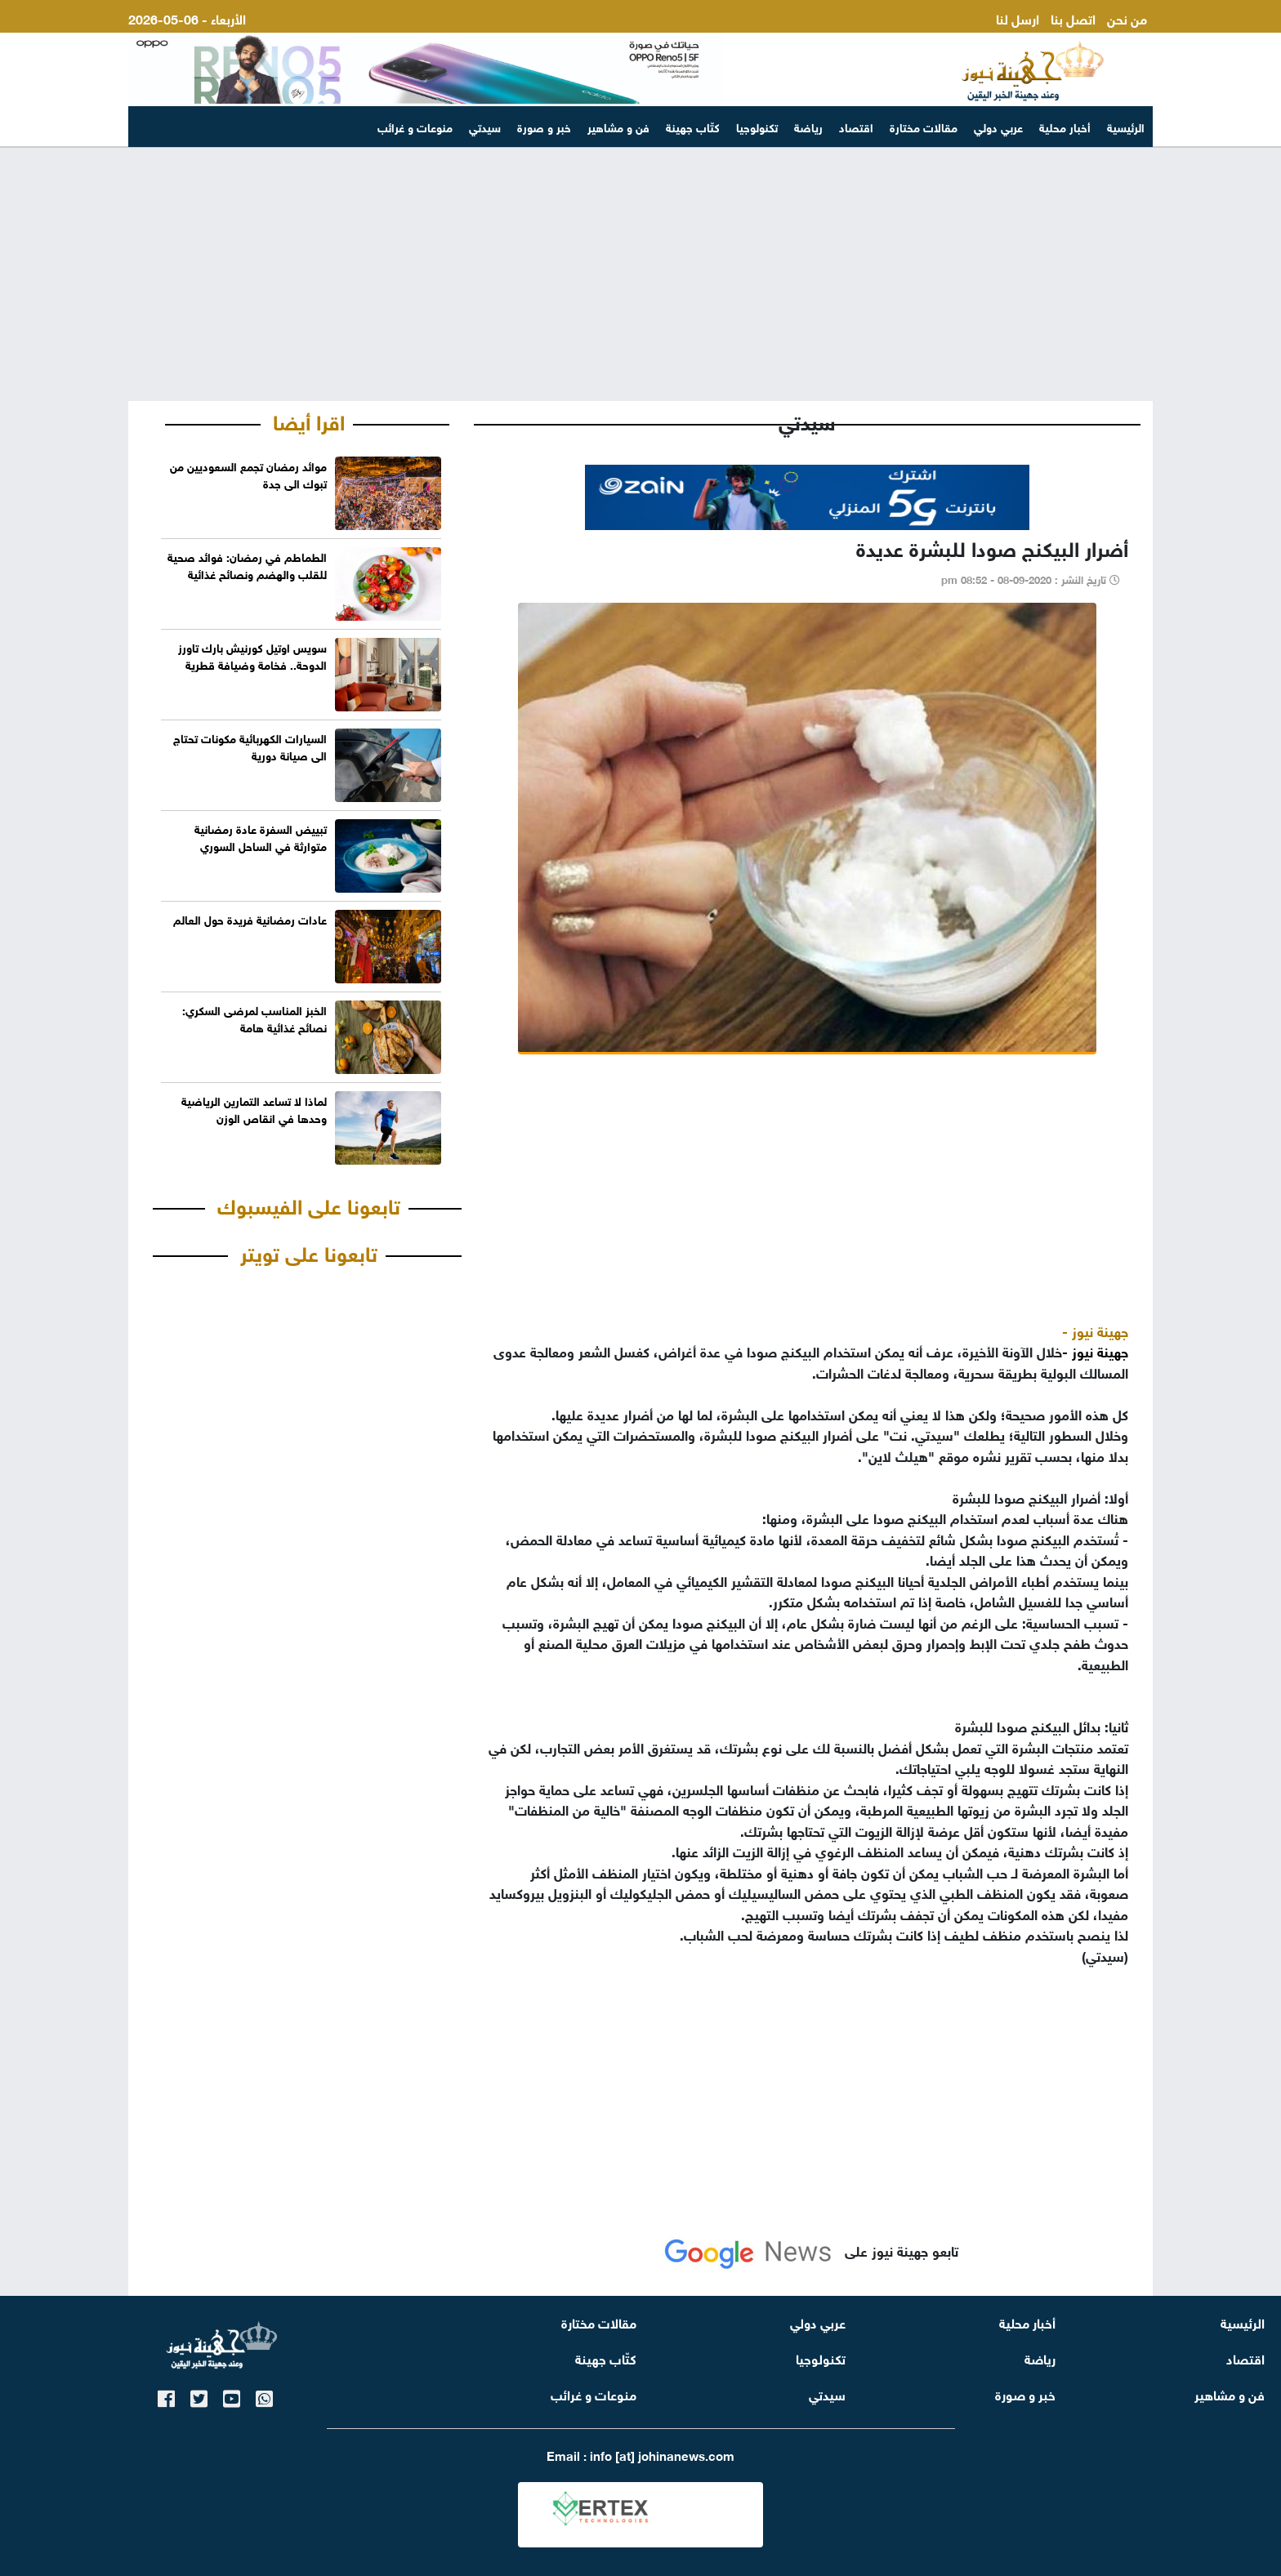 Image resolution: width=1281 pixels, height=2576 pixels. What do you see at coordinates (248, 473) in the screenshot?
I see `موائد رمضان تجمع السعوديين من تبوك الى جدة` at bounding box center [248, 473].